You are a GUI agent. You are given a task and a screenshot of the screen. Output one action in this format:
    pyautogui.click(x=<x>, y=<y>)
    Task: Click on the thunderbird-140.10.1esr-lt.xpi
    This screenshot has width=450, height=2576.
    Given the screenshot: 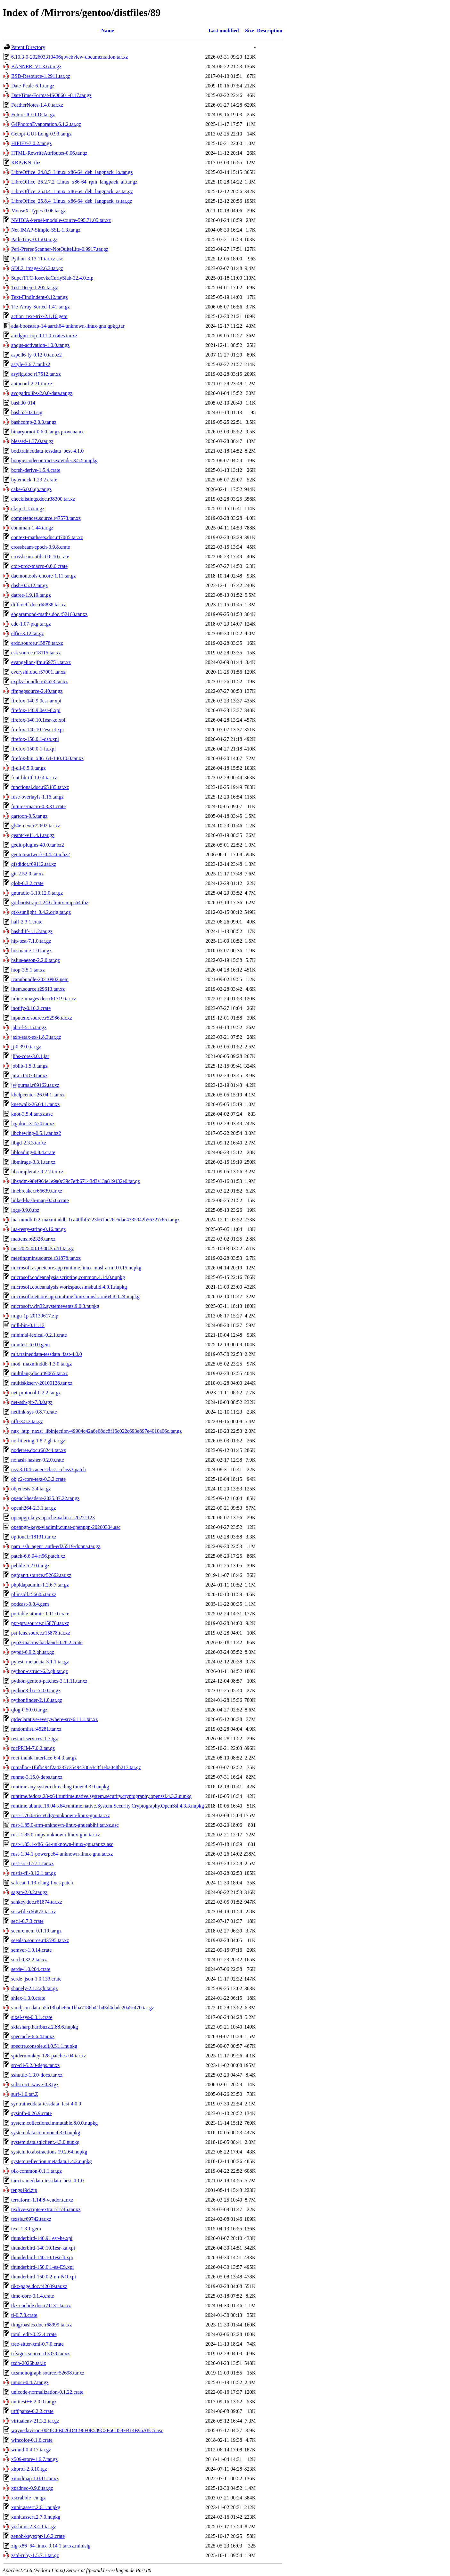 What is the action you would take?
    pyautogui.click(x=42, y=2257)
    